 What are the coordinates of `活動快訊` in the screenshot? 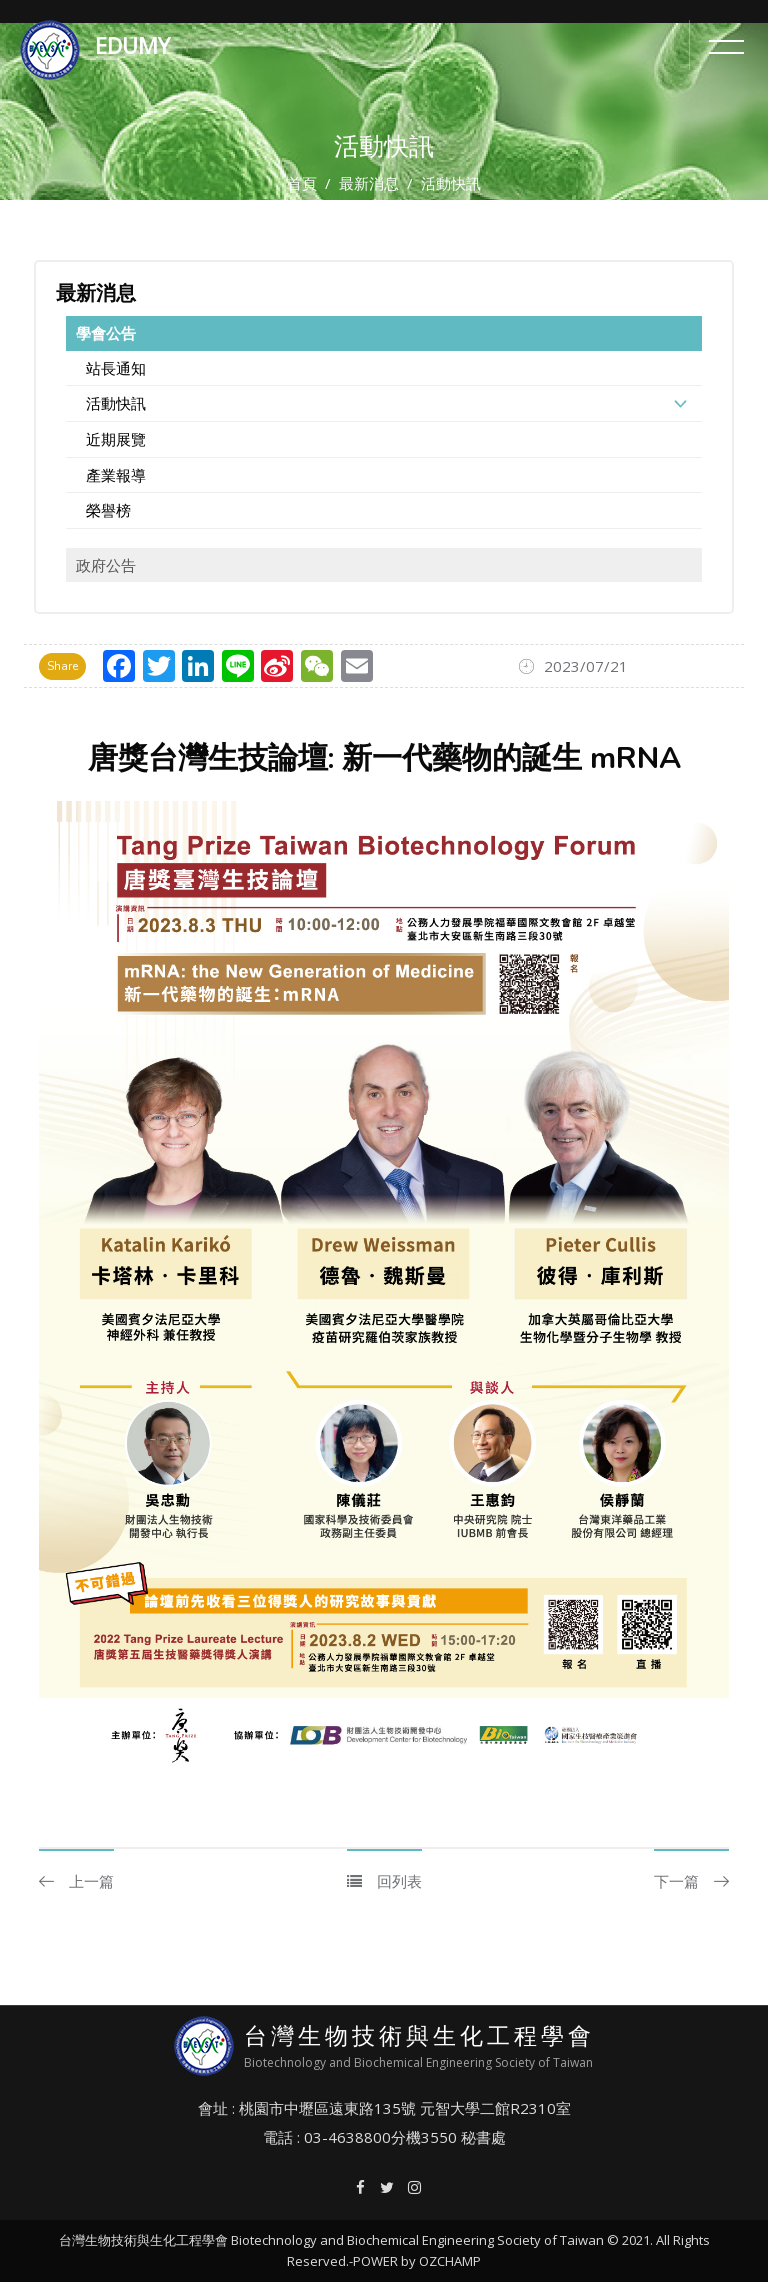 It's located at (116, 403).